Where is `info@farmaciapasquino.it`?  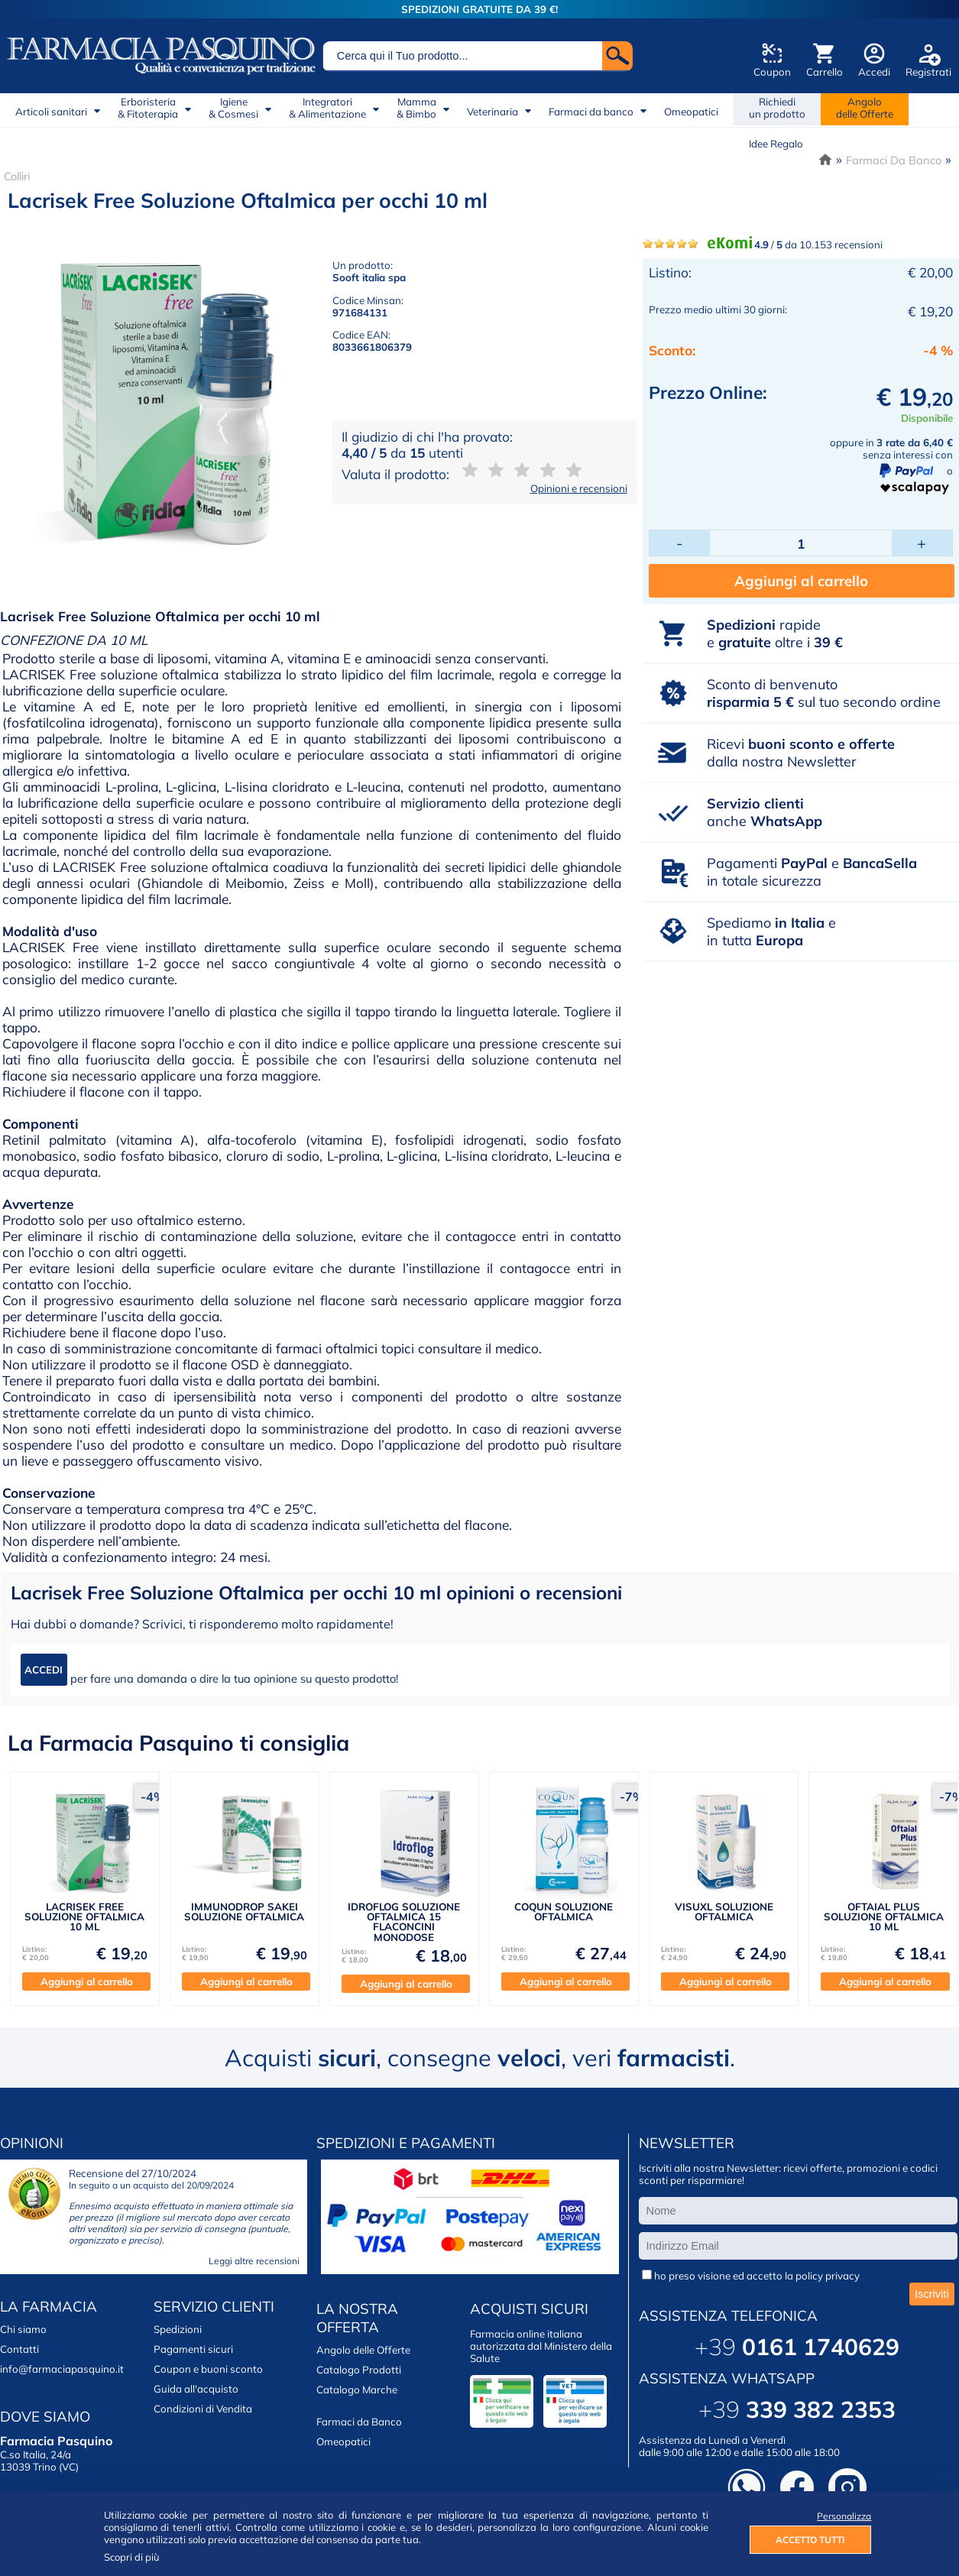 info@farmaciapasquino.it is located at coordinates (62, 2369).